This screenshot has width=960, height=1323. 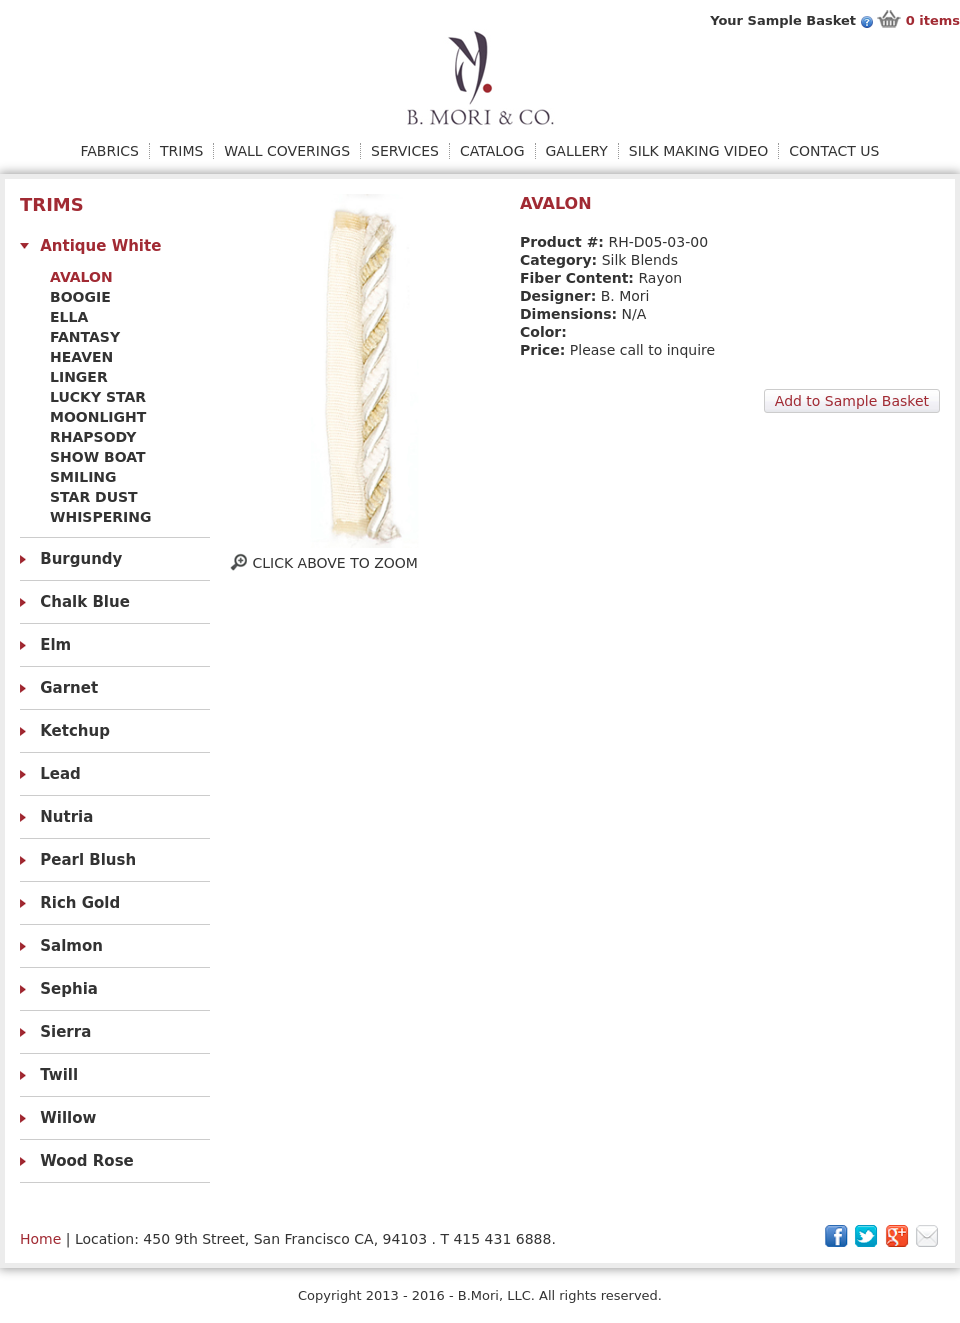 I want to click on Star Dust, so click(x=94, y=497).